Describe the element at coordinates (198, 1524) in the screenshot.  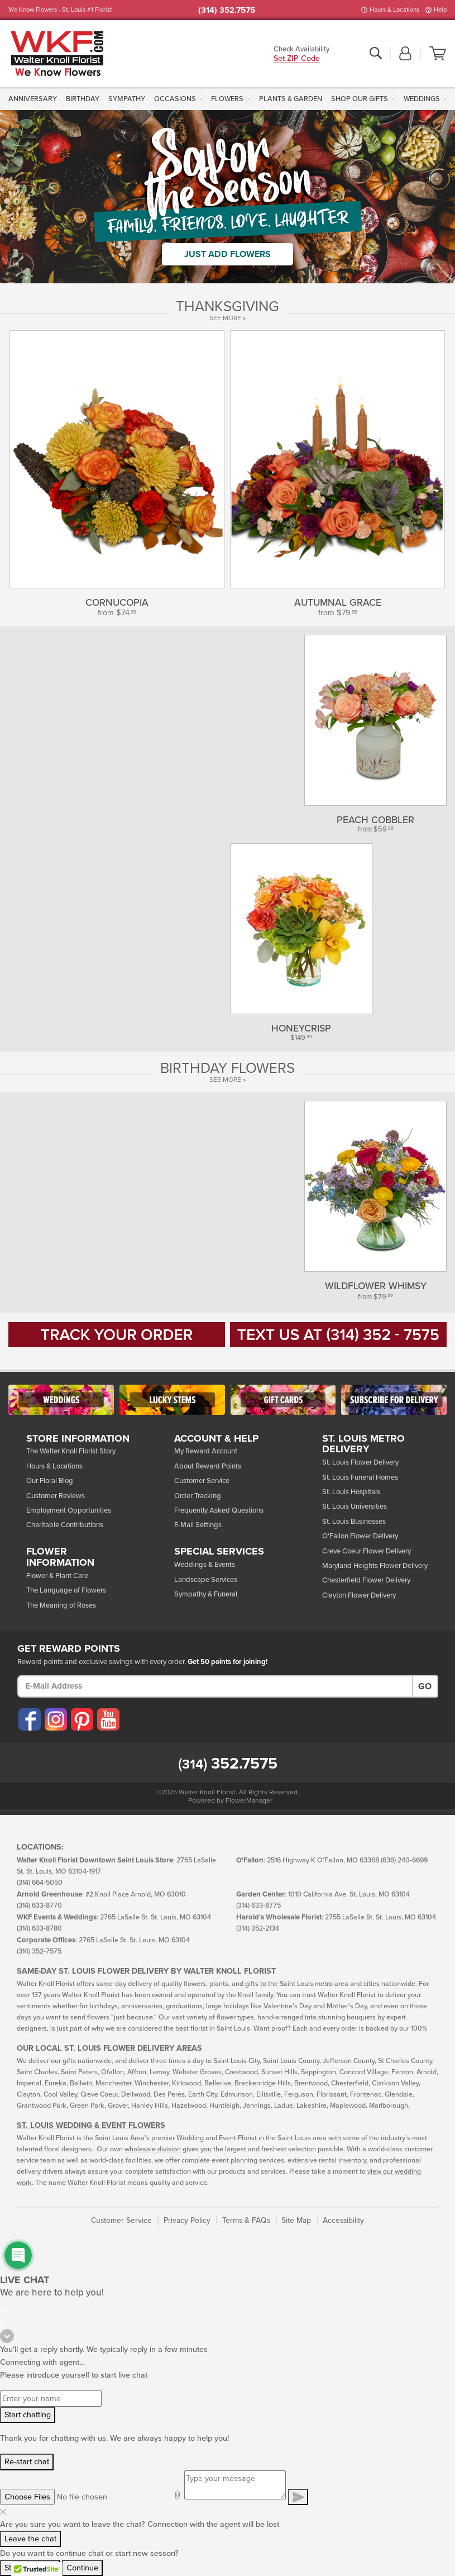
I see `E-Mail Settings` at that location.